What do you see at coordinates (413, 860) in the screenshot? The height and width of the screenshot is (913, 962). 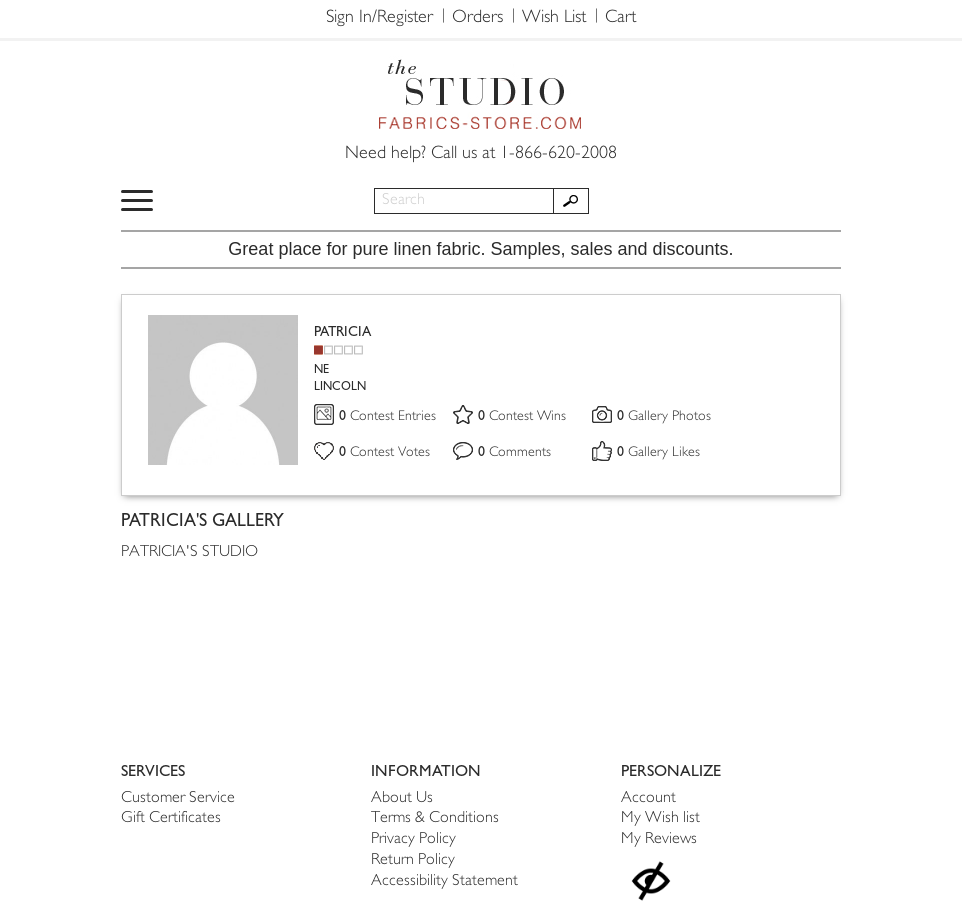 I see `Return Policy` at bounding box center [413, 860].